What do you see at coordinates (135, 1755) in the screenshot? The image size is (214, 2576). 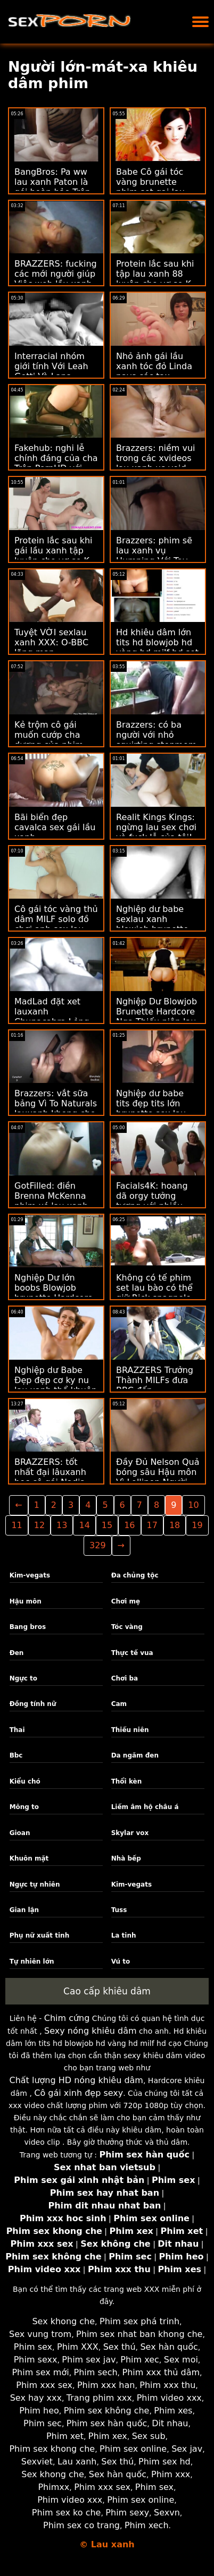 I see `Da ngăm đen` at bounding box center [135, 1755].